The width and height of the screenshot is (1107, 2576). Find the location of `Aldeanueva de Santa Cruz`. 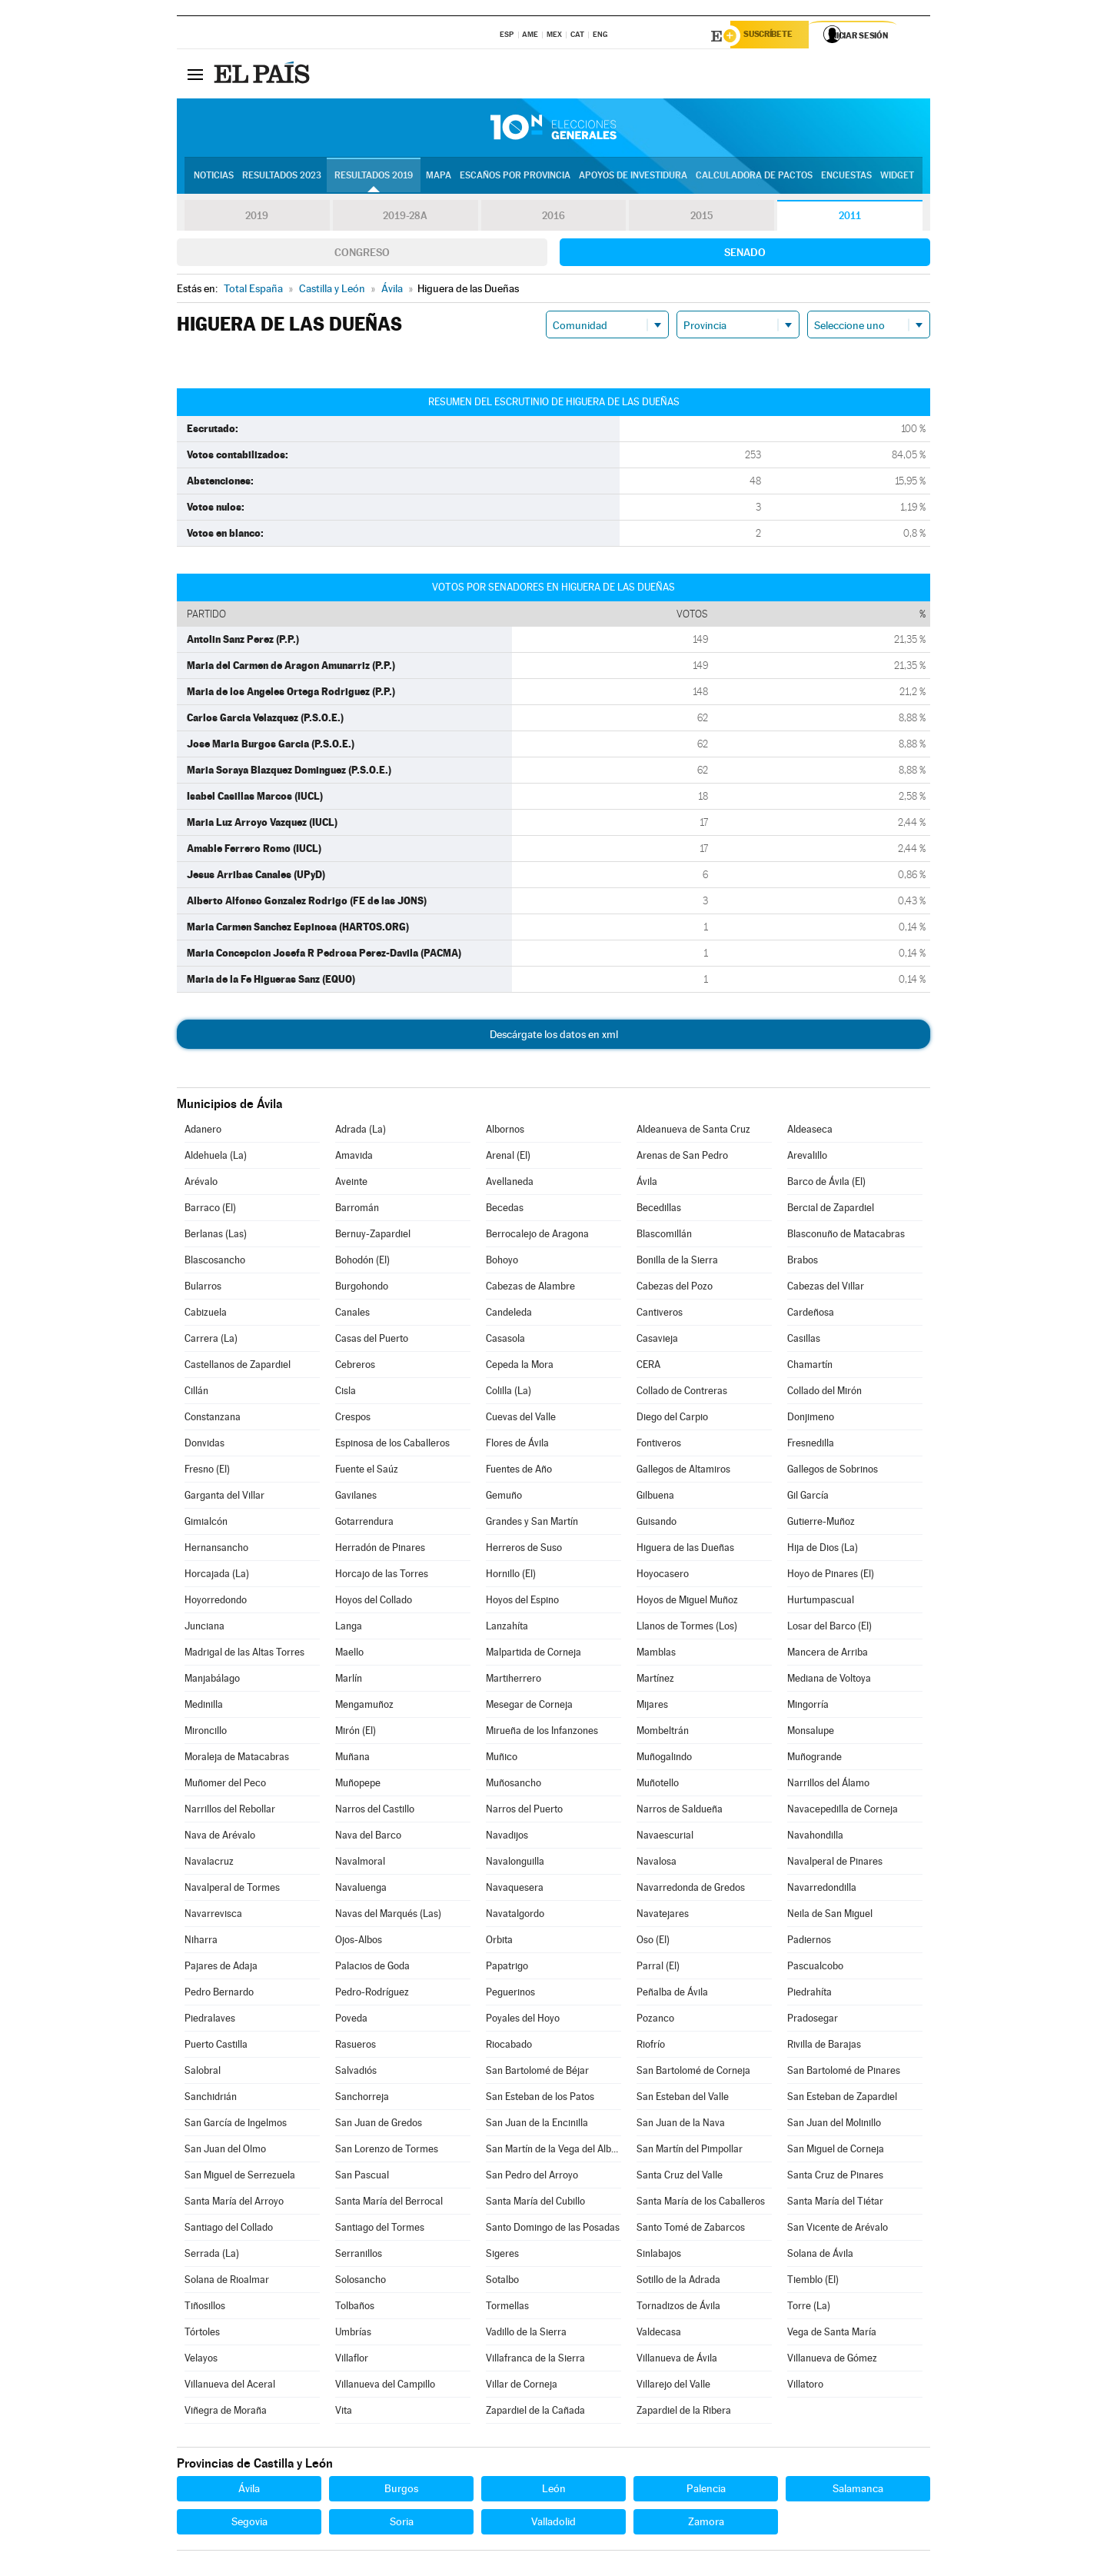

Aldeanueva de Santa Cruz is located at coordinates (693, 1131).